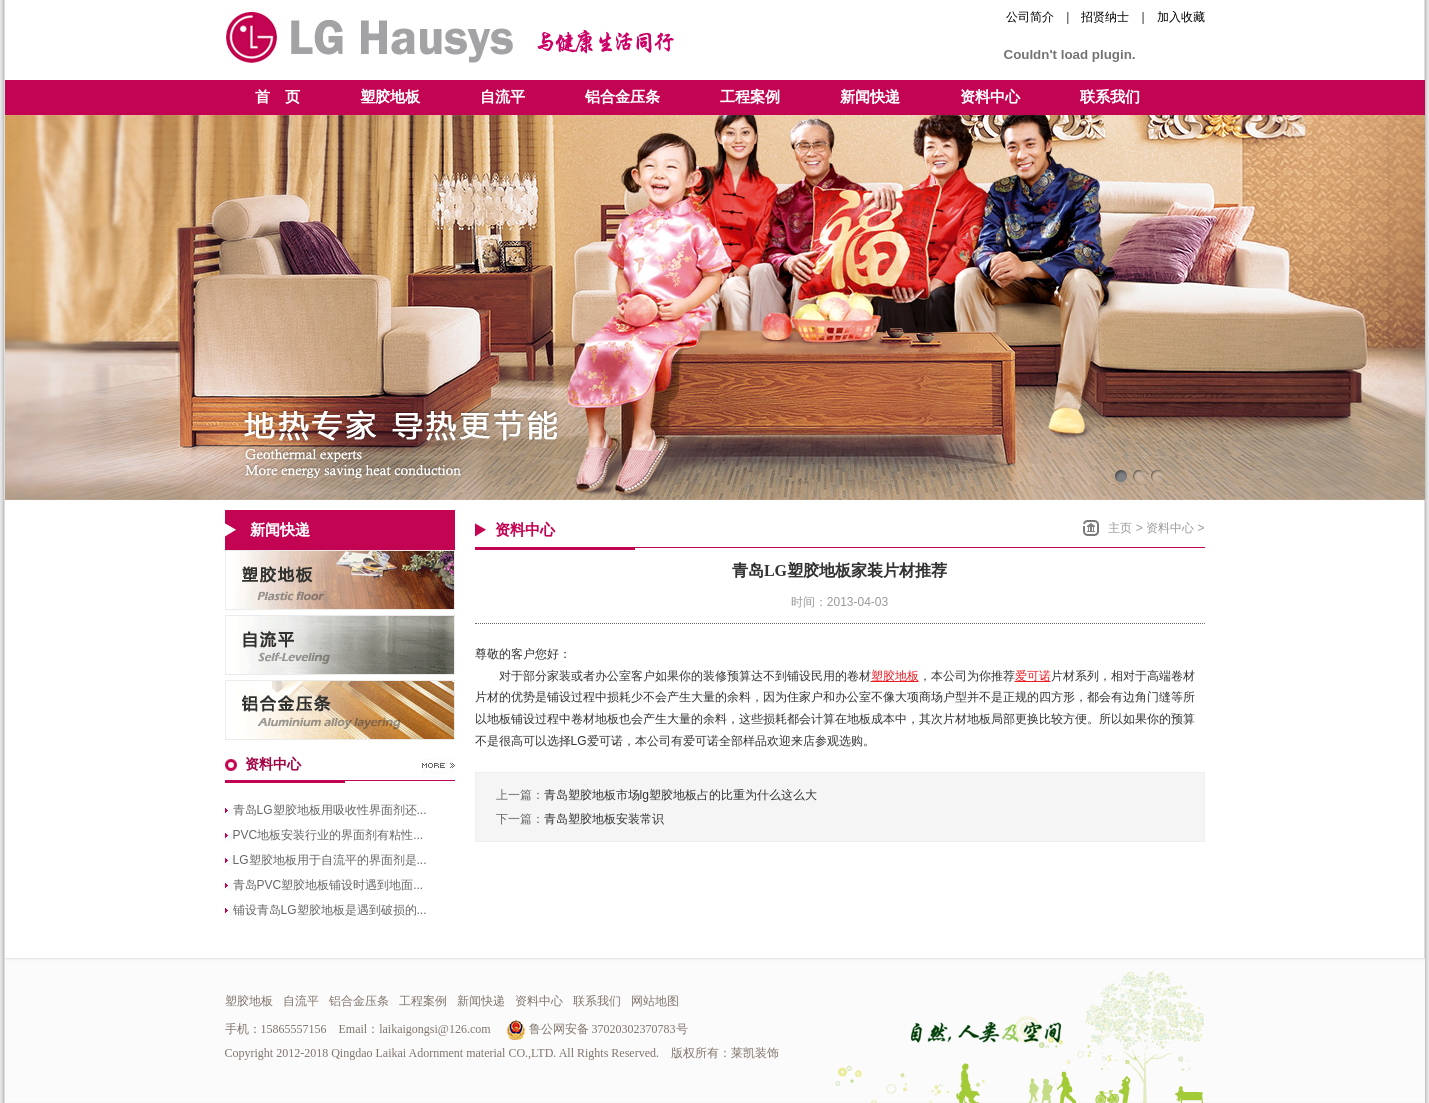 The height and width of the screenshot is (1103, 1429). Describe the element at coordinates (755, 1053) in the screenshot. I see `莱凯装饰` at that location.